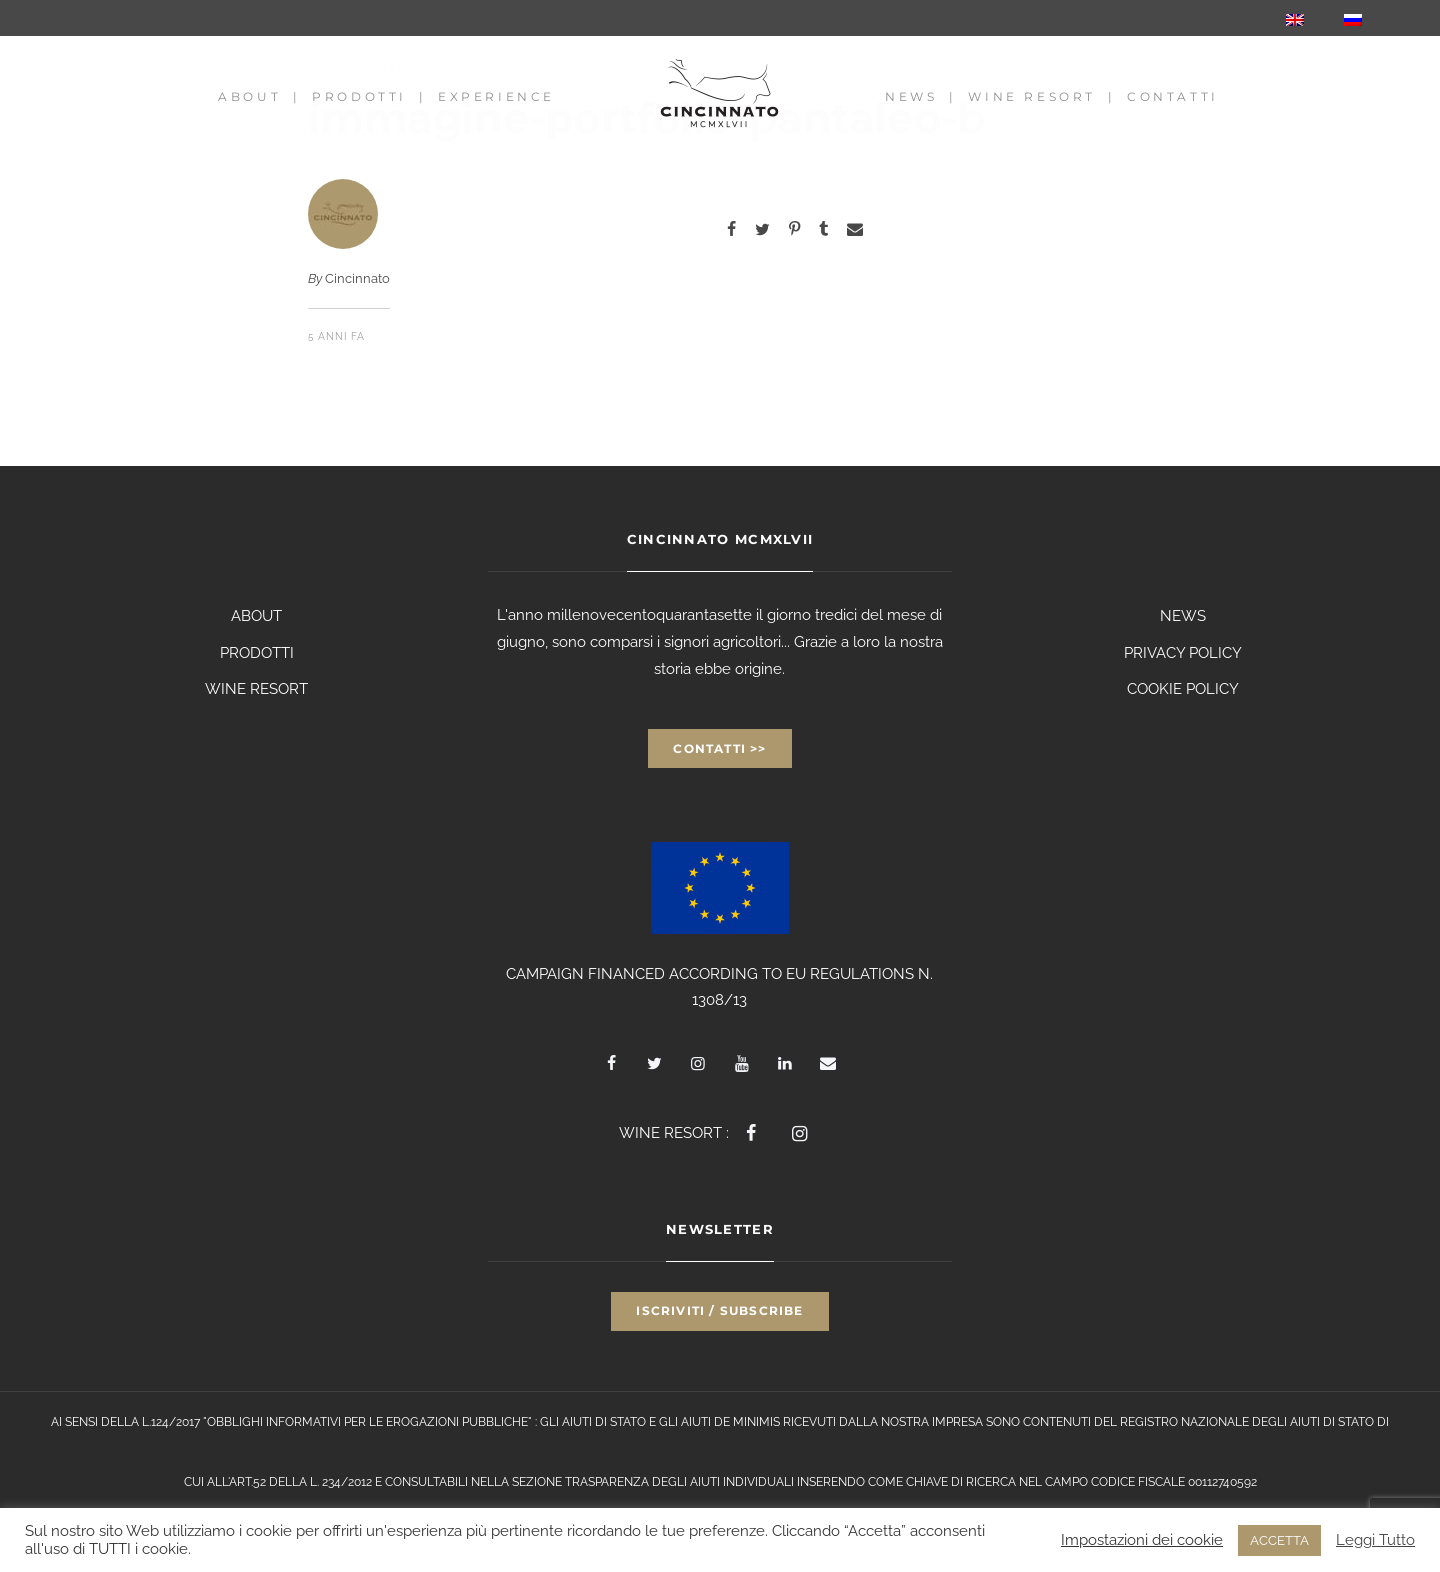  What do you see at coordinates (359, 96) in the screenshot?
I see `Prodotti` at bounding box center [359, 96].